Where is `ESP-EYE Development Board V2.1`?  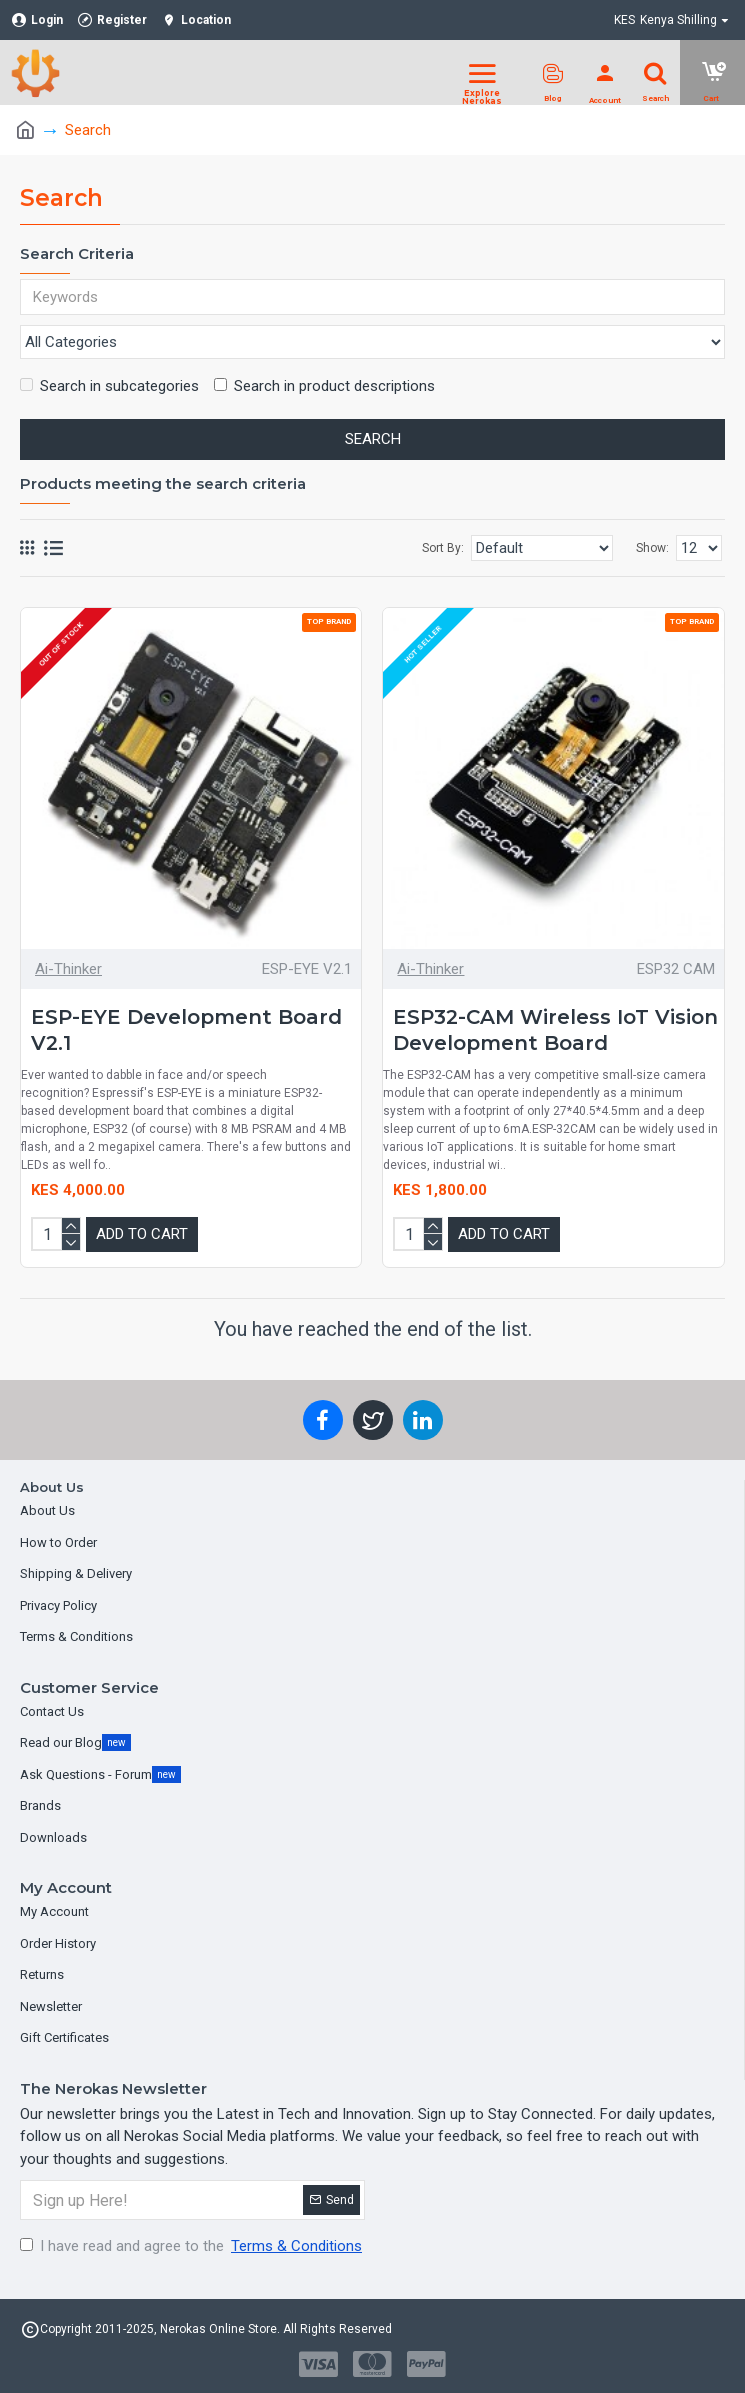 ESP-EYE Development Board V2.1 is located at coordinates (186, 1032).